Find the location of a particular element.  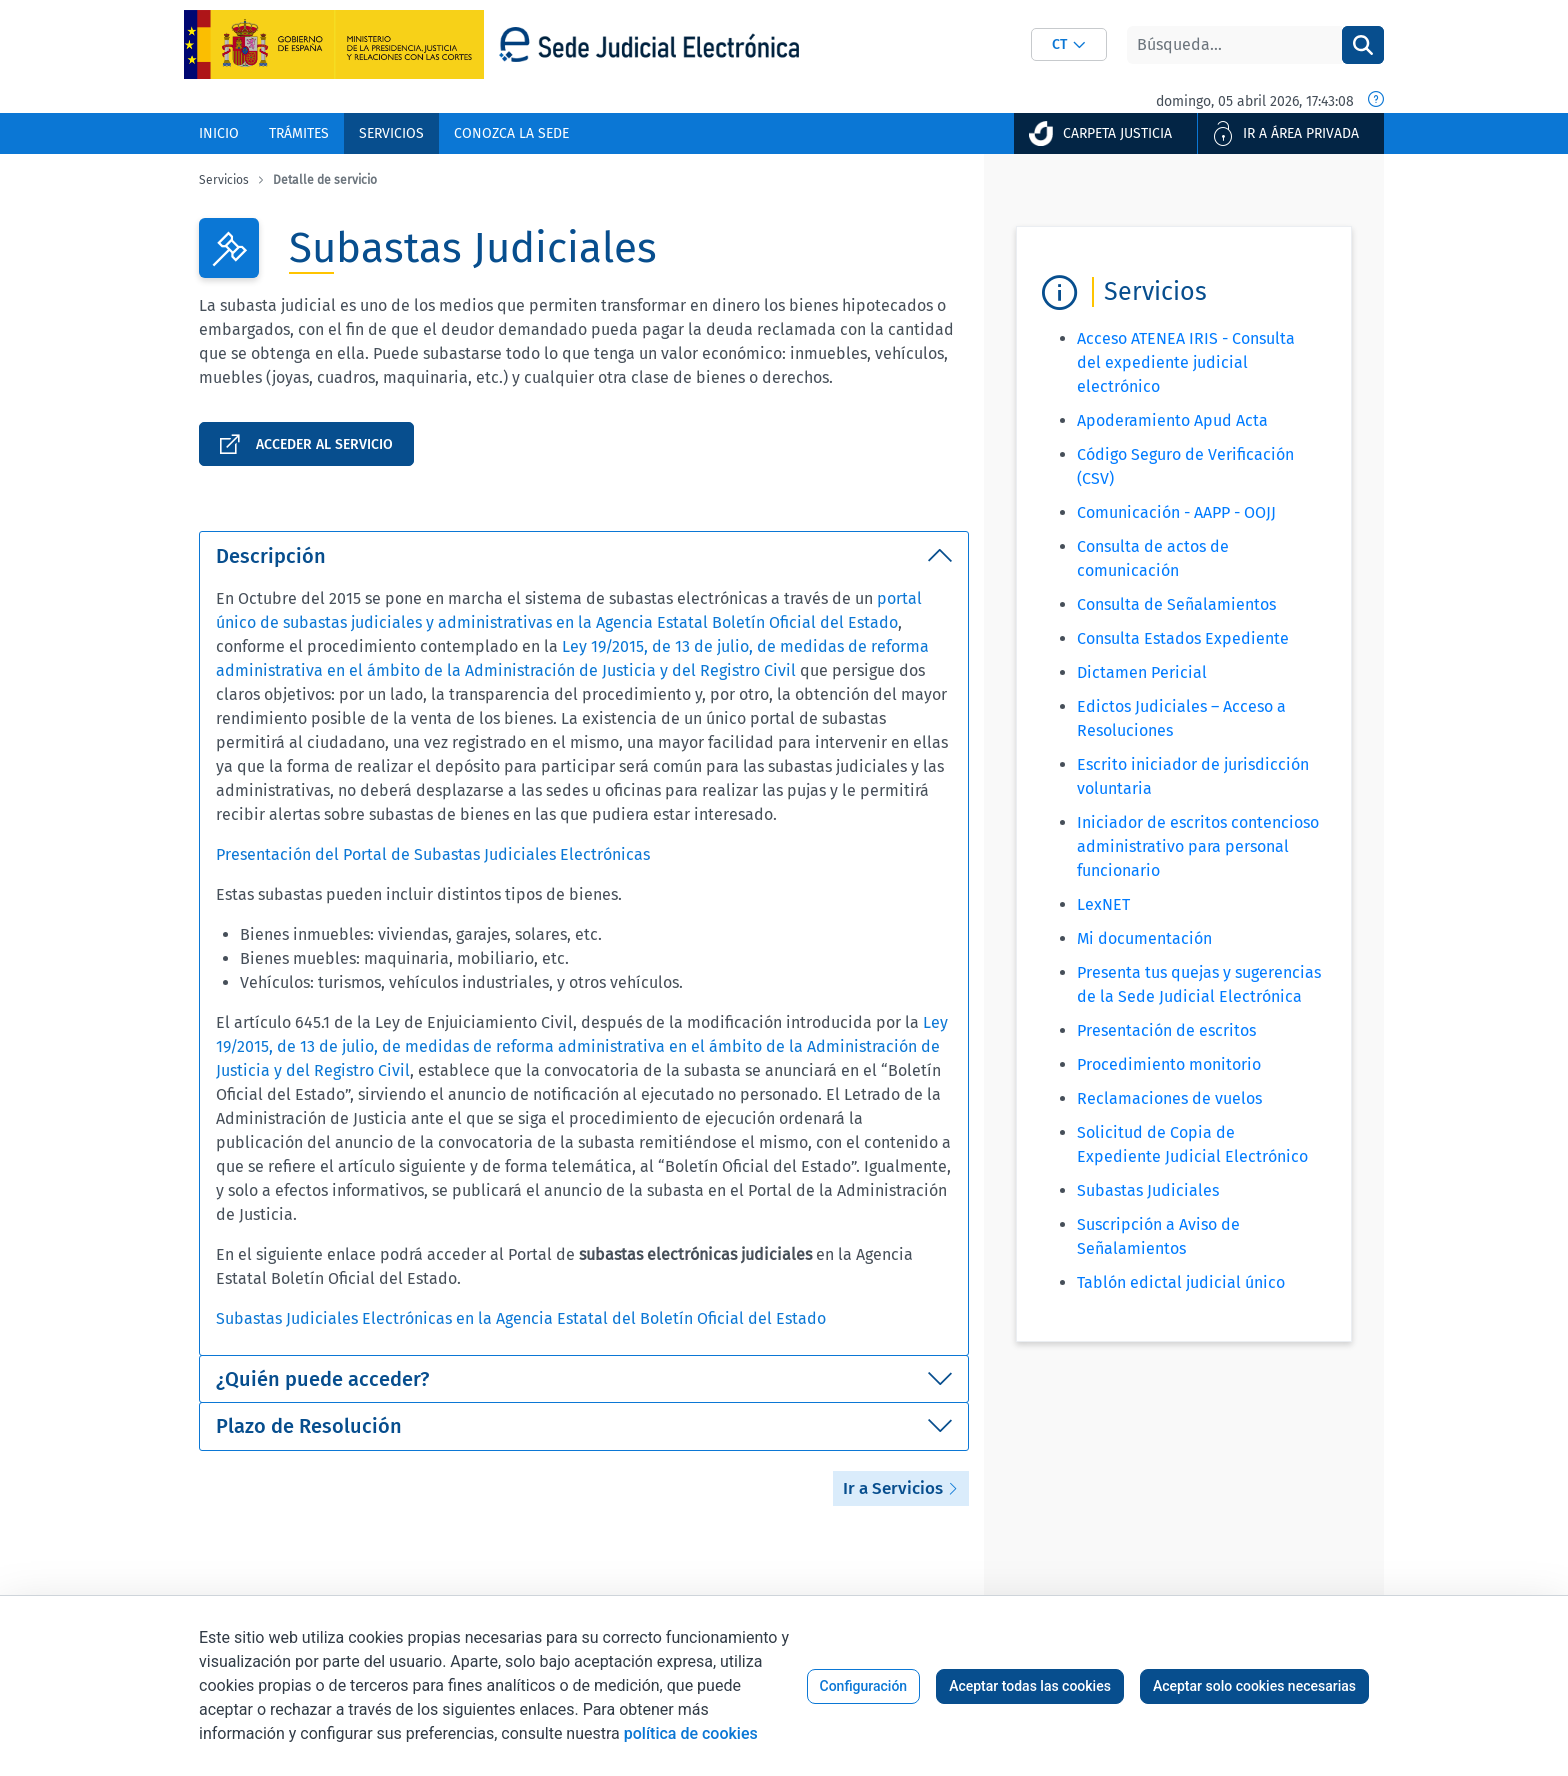

Subastas Judiciales Electrónicas en la Agencia Estatal del Boletín Oficial del Estado is located at coordinates (521, 1318).